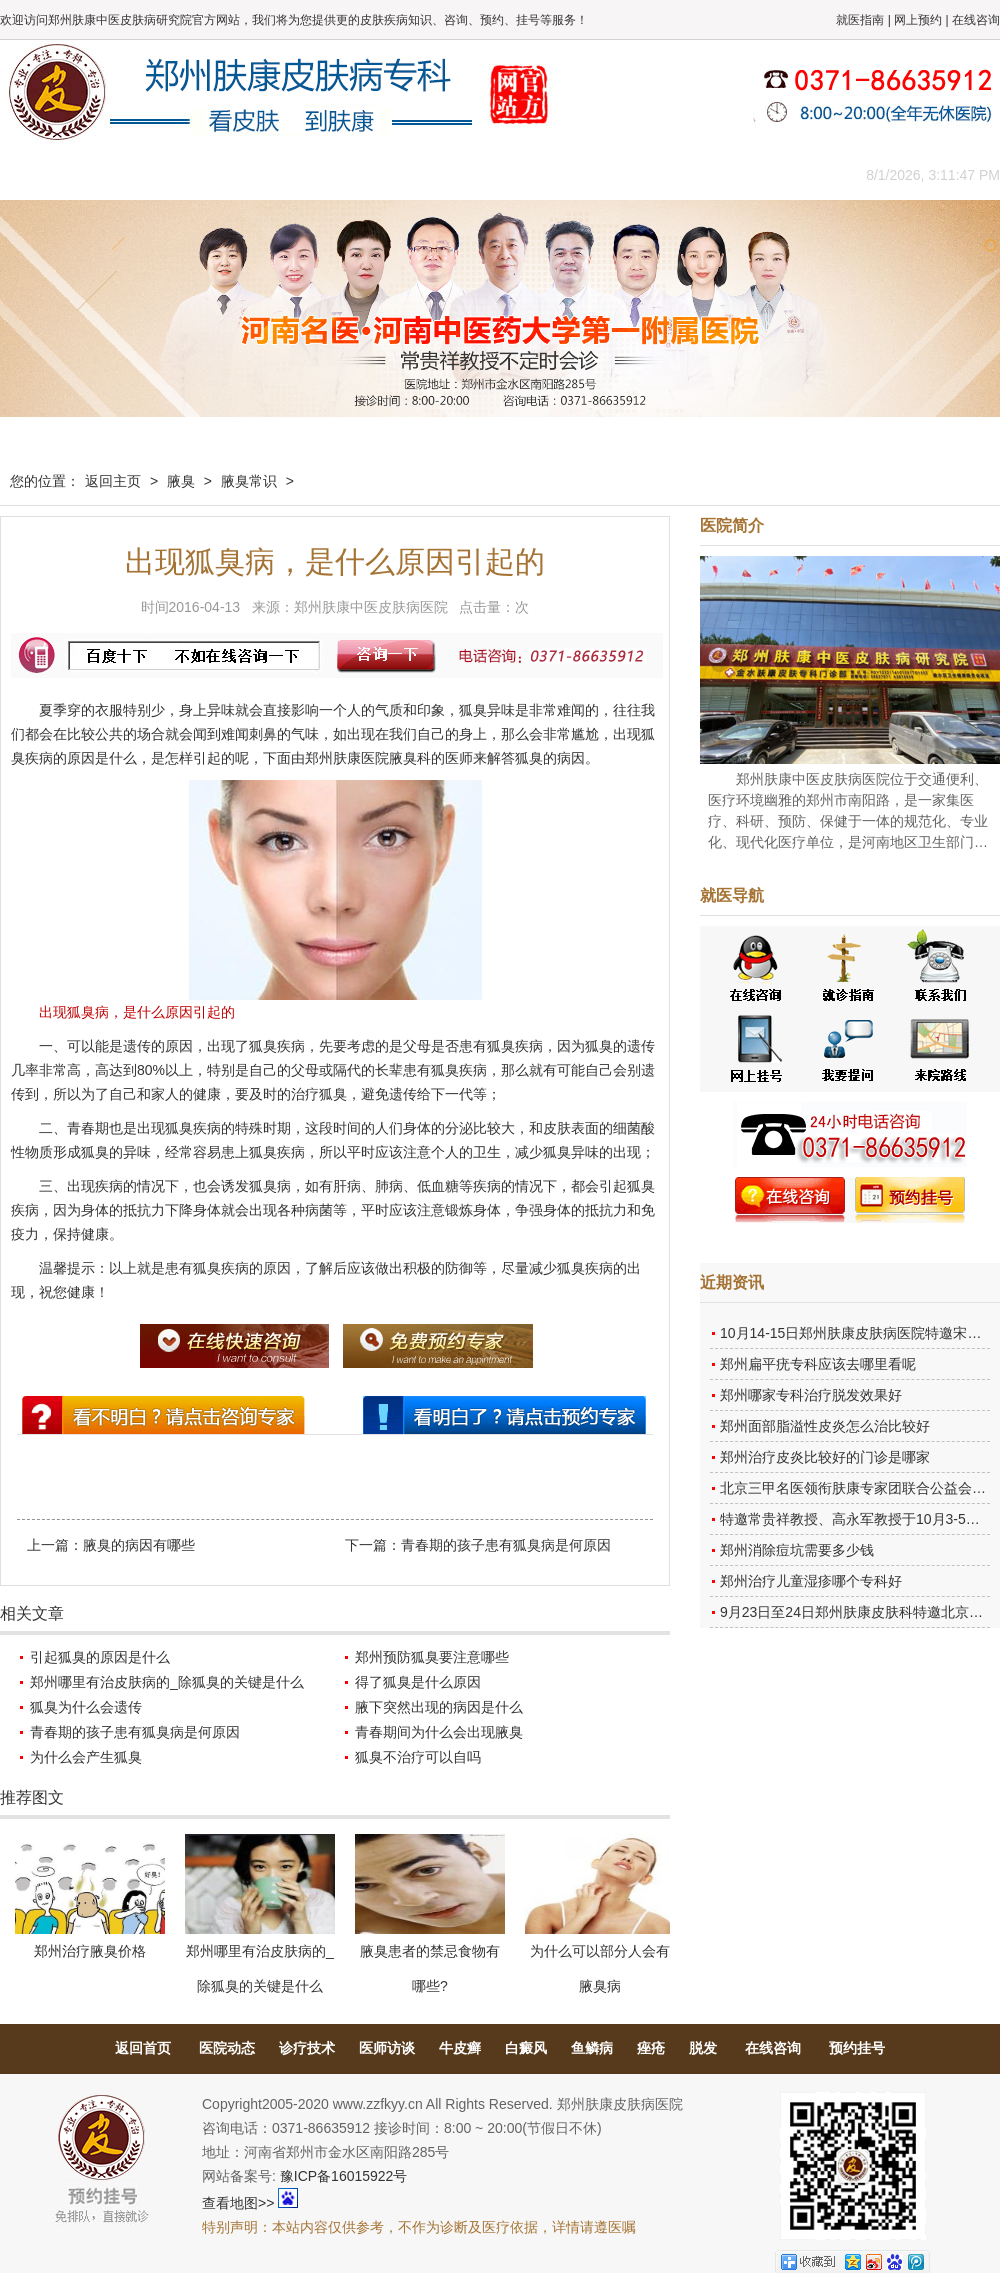 Image resolution: width=1000 pixels, height=2273 pixels. I want to click on 医院动态, so click(227, 2048).